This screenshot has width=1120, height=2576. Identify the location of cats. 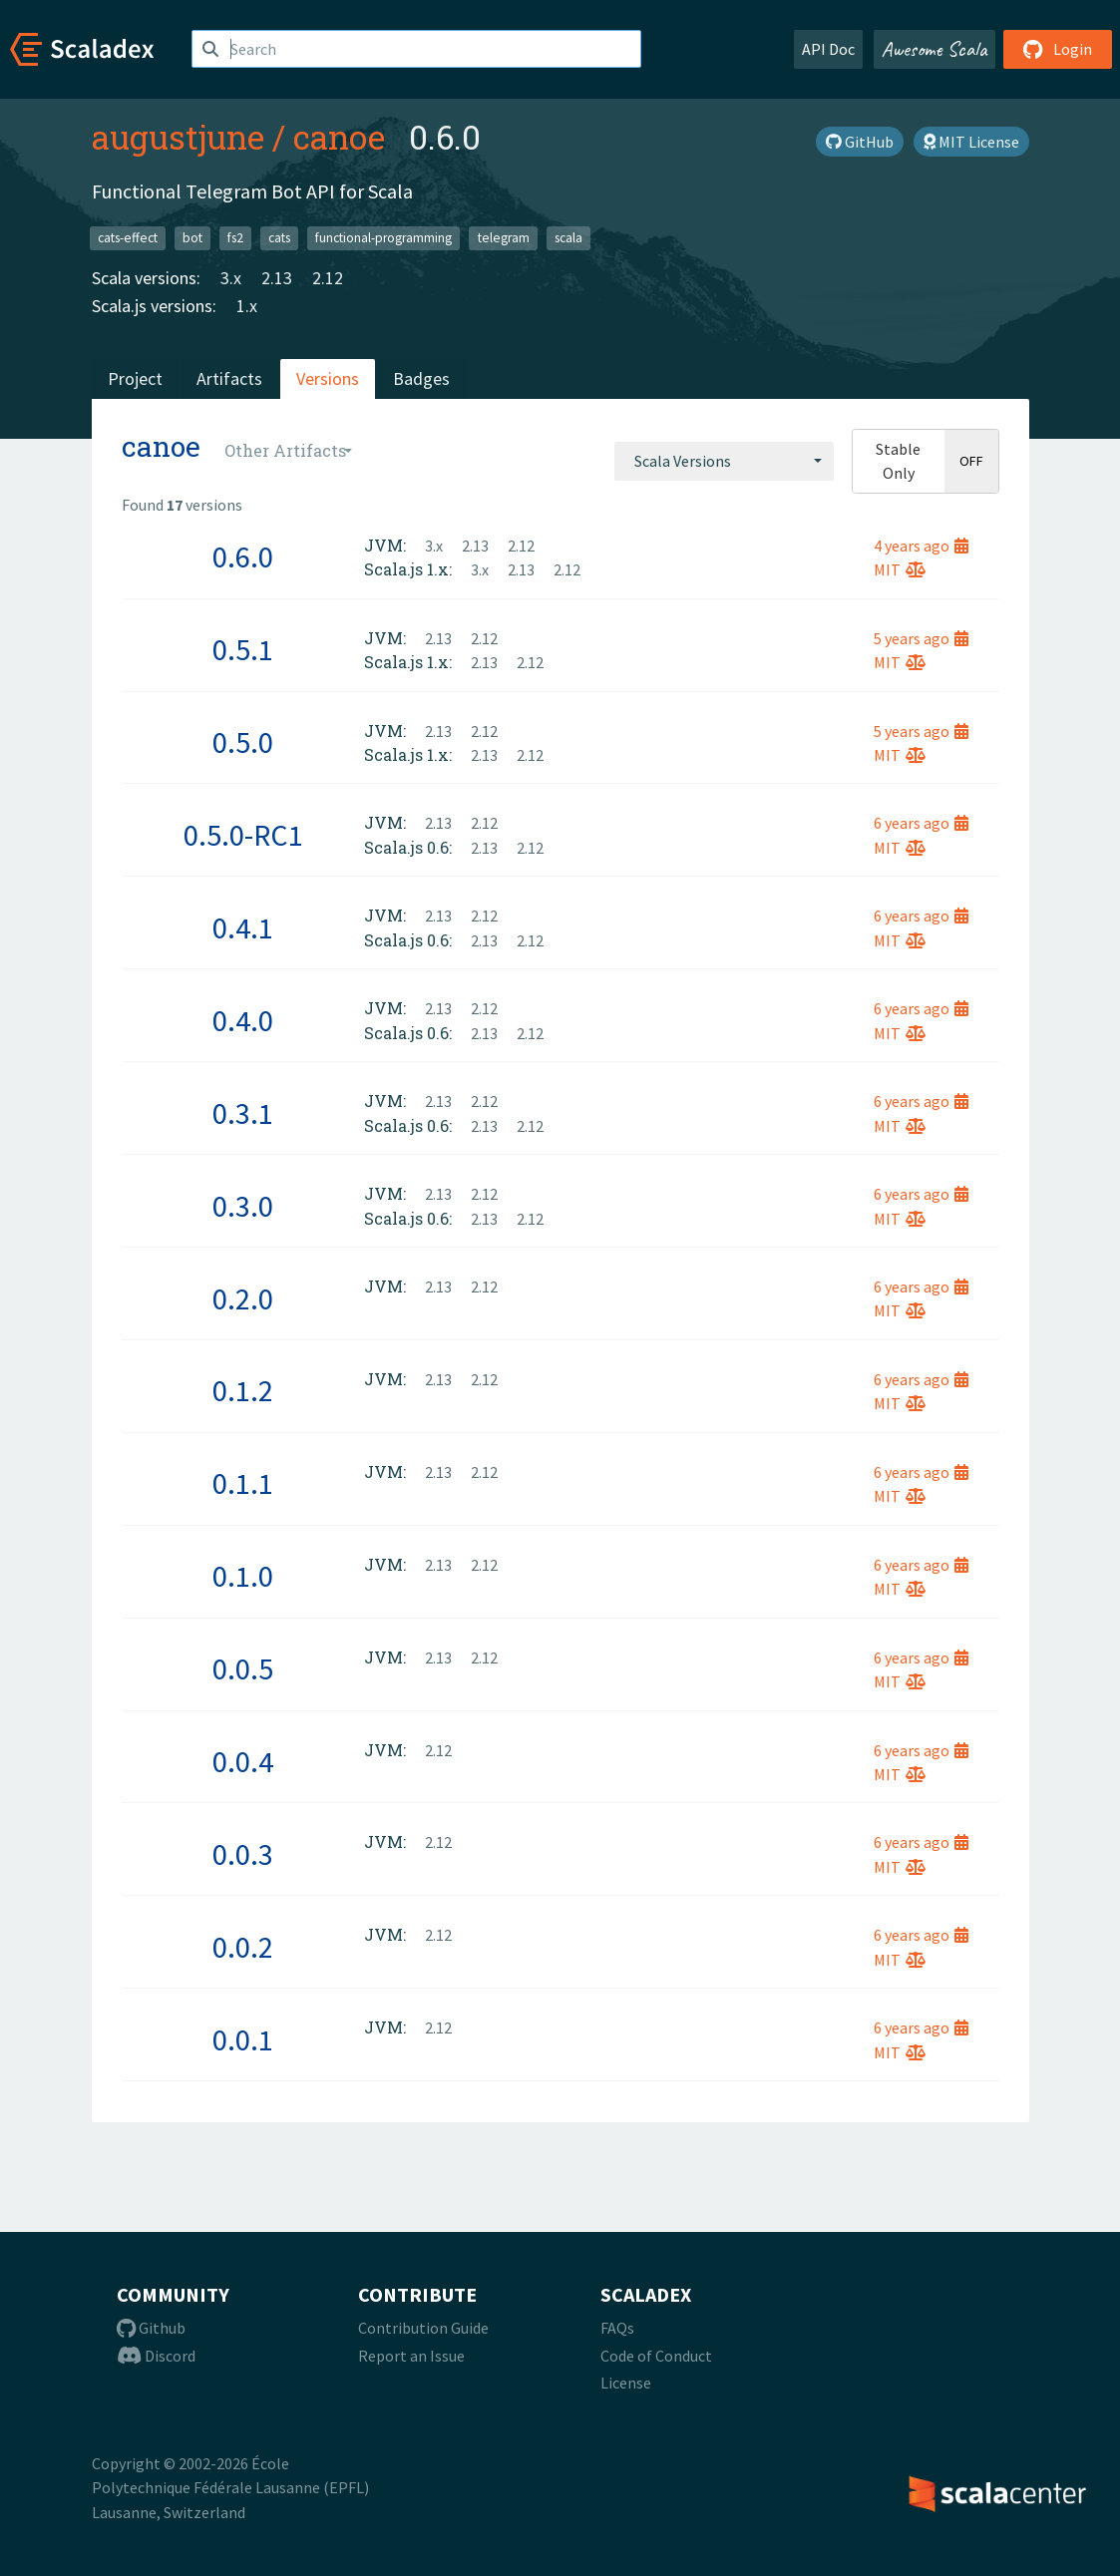
(279, 237).